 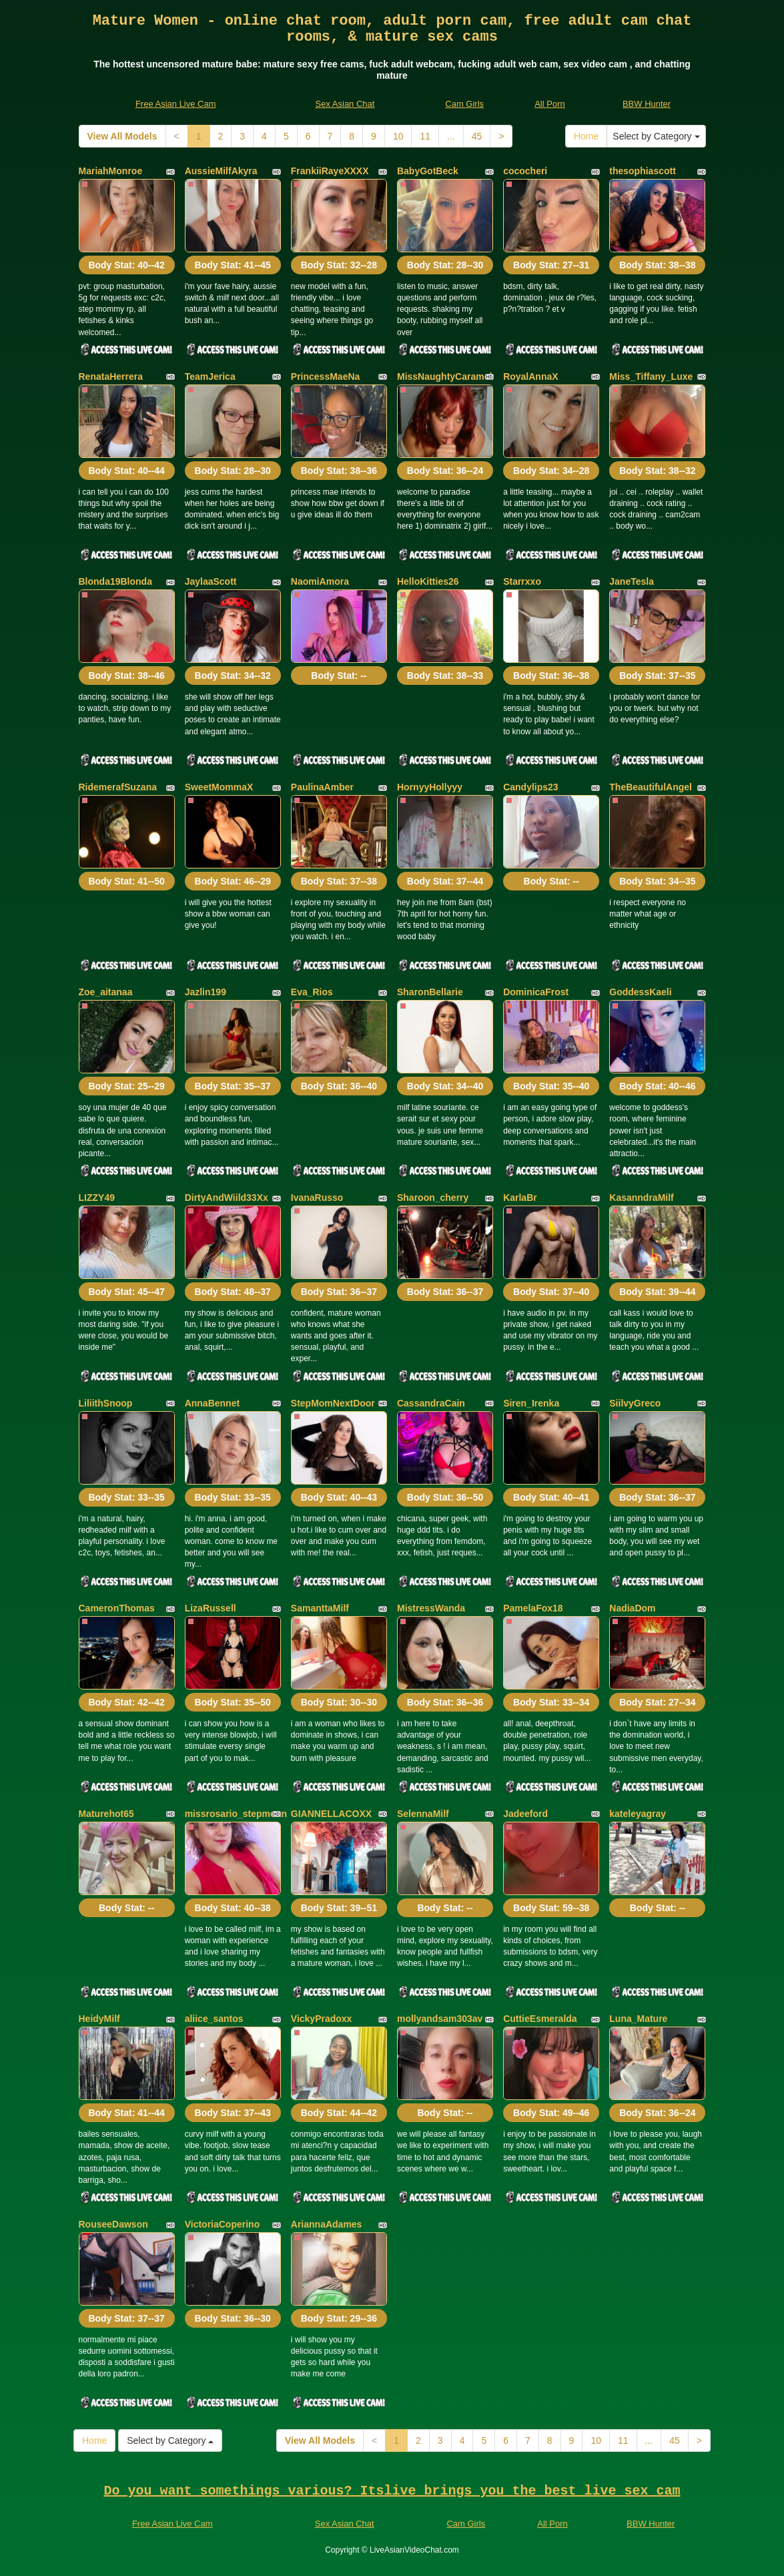 I want to click on HornyyHollyyy, so click(x=429, y=787).